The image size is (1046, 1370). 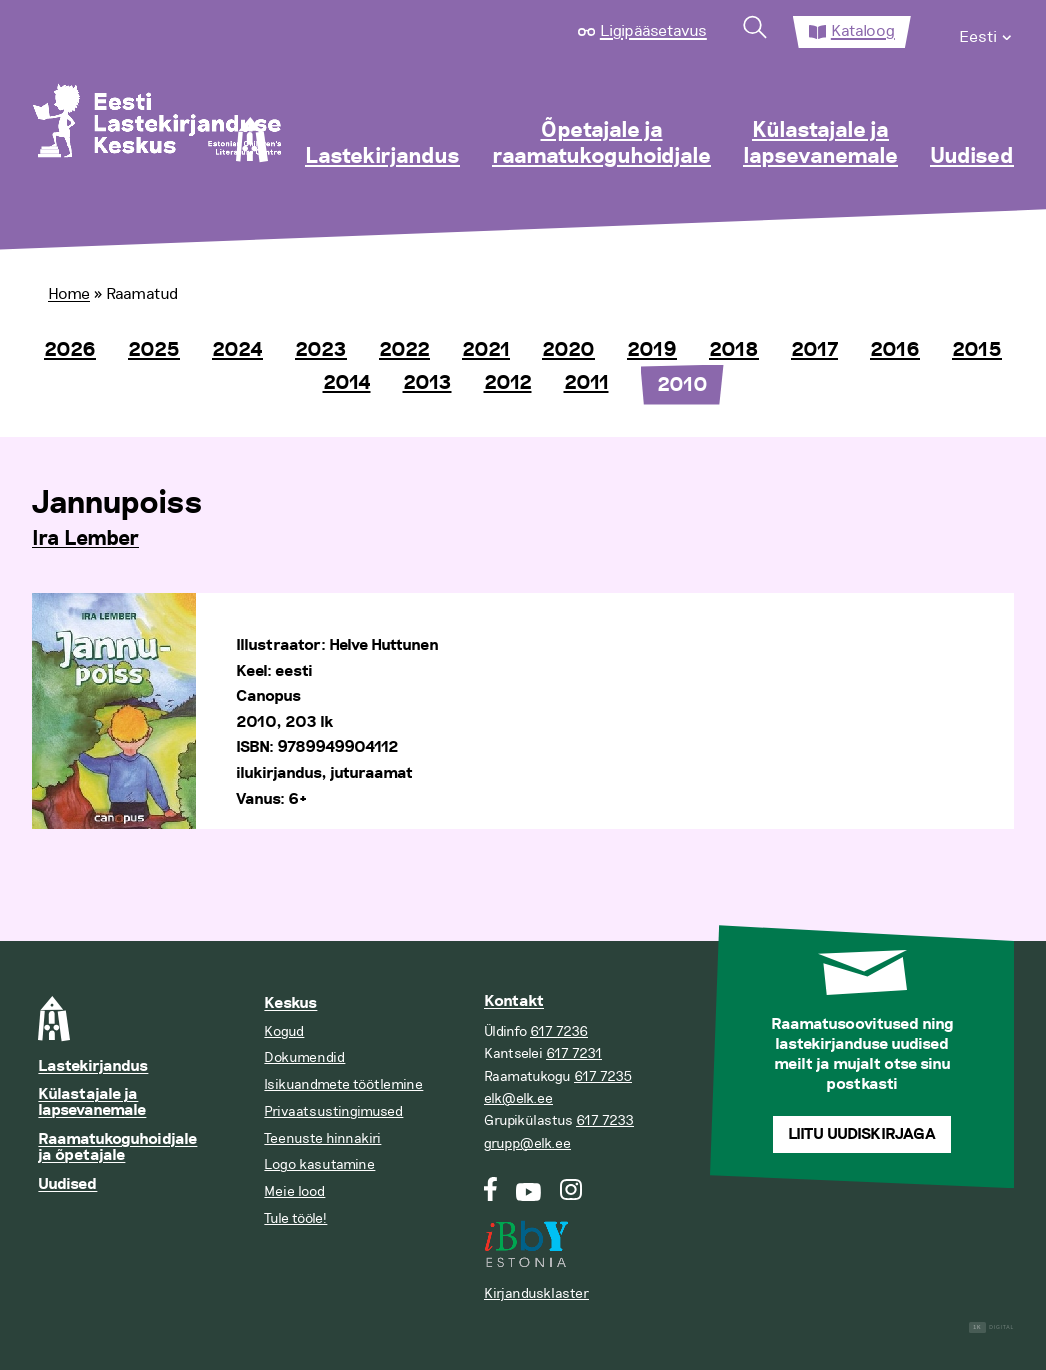 What do you see at coordinates (518, 1098) in the screenshot?
I see `elk@elk.ee` at bounding box center [518, 1098].